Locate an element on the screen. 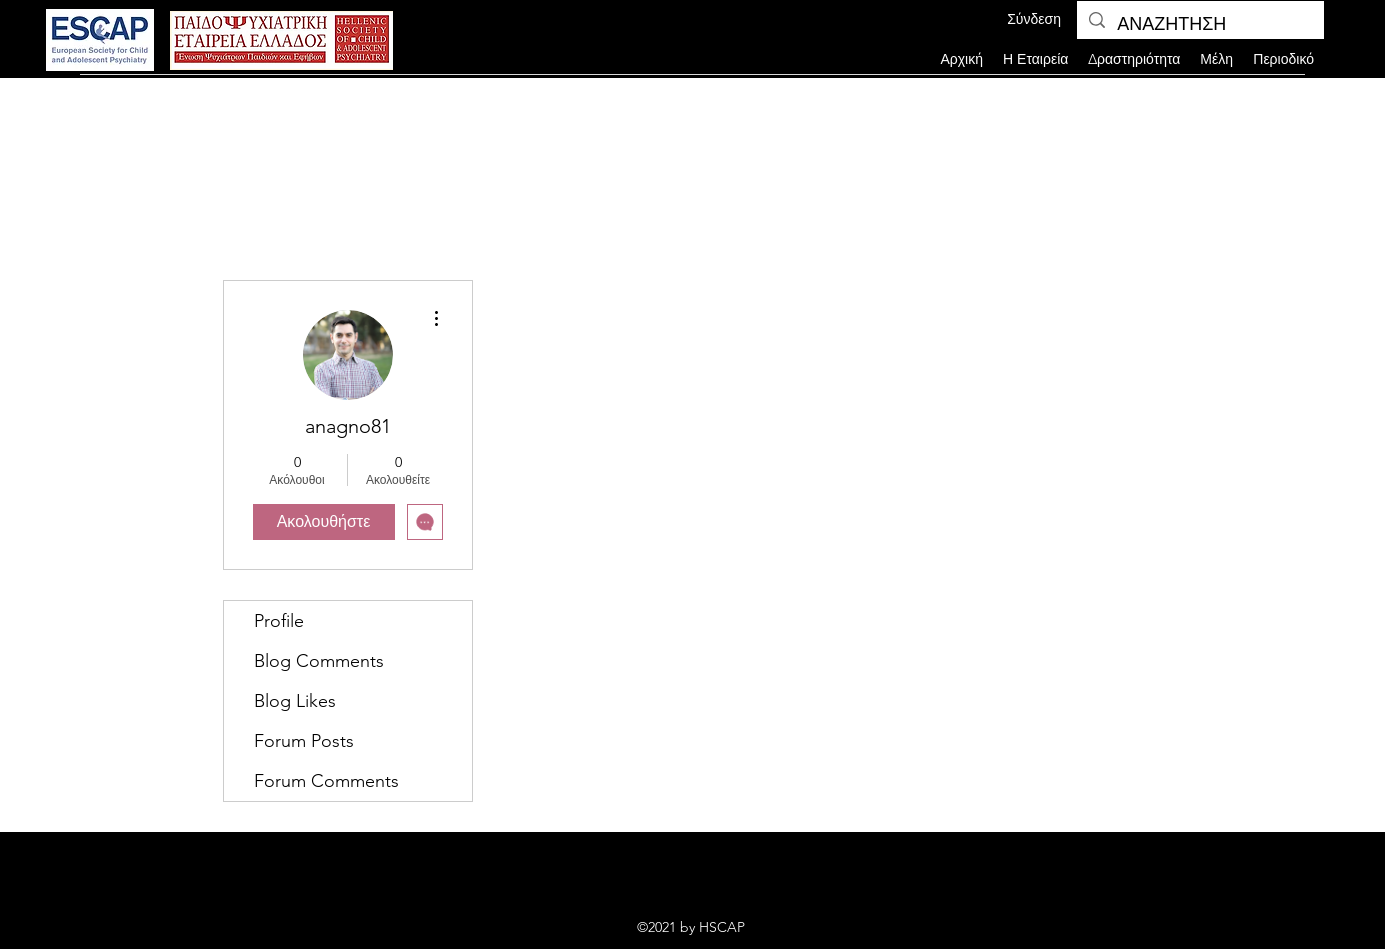 The width and height of the screenshot is (1385, 949). Blog Likes is located at coordinates (295, 701).